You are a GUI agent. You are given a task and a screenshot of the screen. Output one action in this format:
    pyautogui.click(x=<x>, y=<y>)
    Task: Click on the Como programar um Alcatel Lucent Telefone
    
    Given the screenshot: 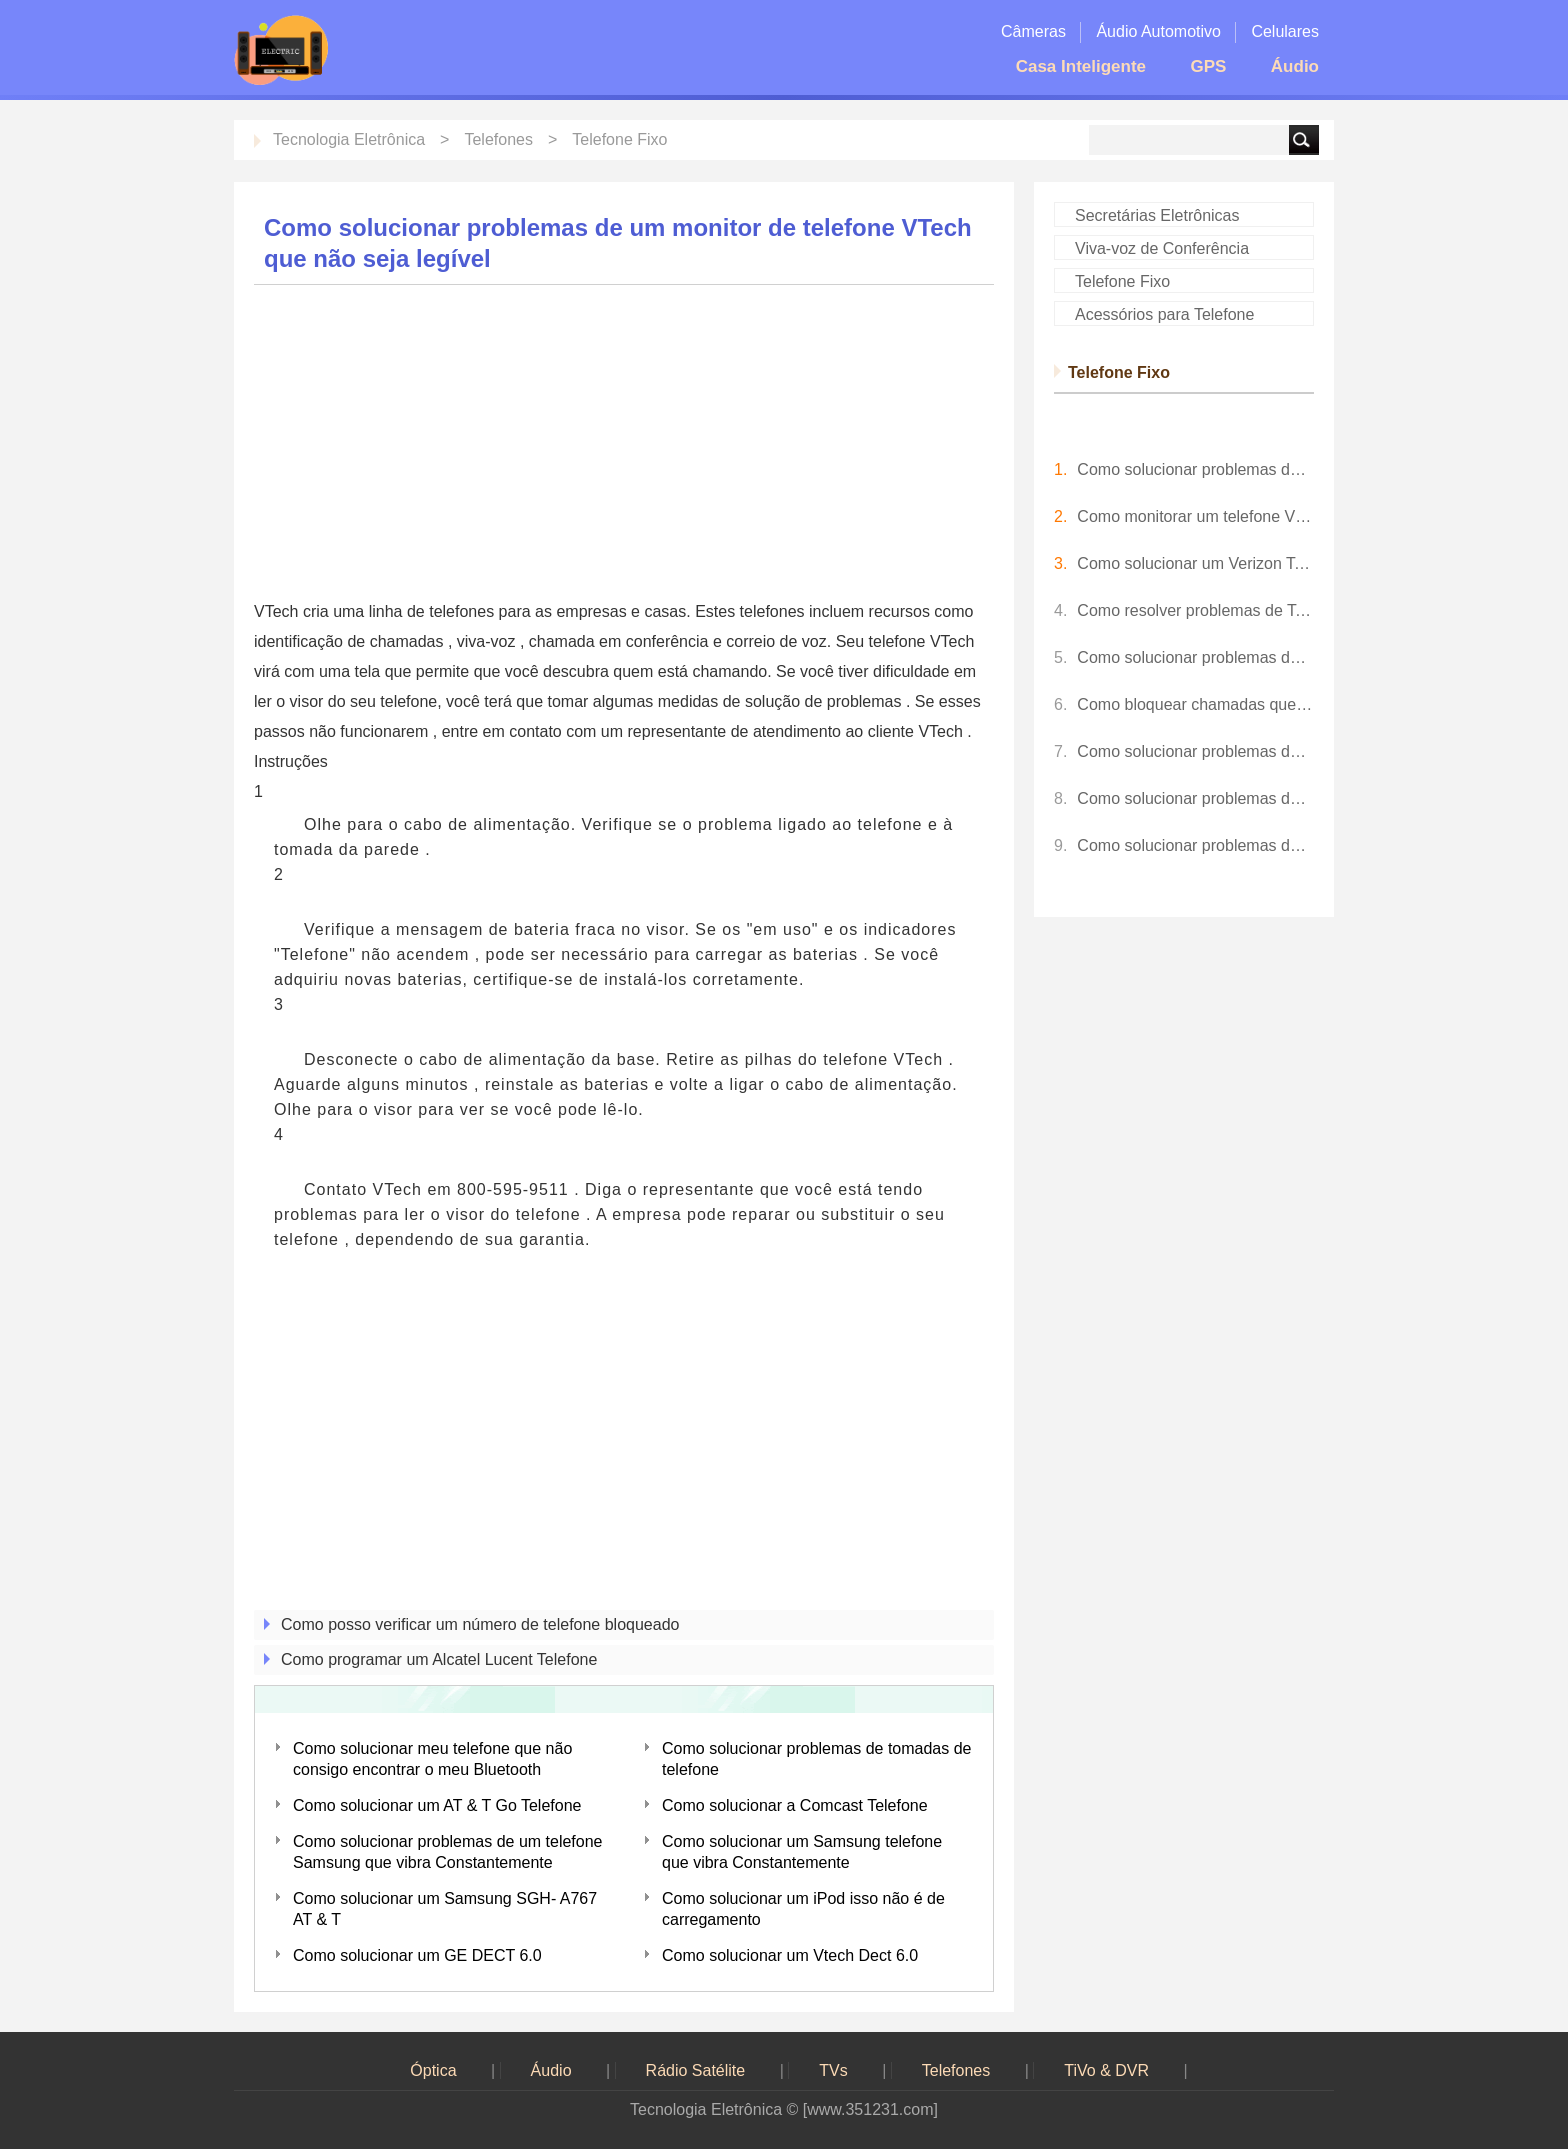 What is the action you would take?
    pyautogui.click(x=439, y=1659)
    